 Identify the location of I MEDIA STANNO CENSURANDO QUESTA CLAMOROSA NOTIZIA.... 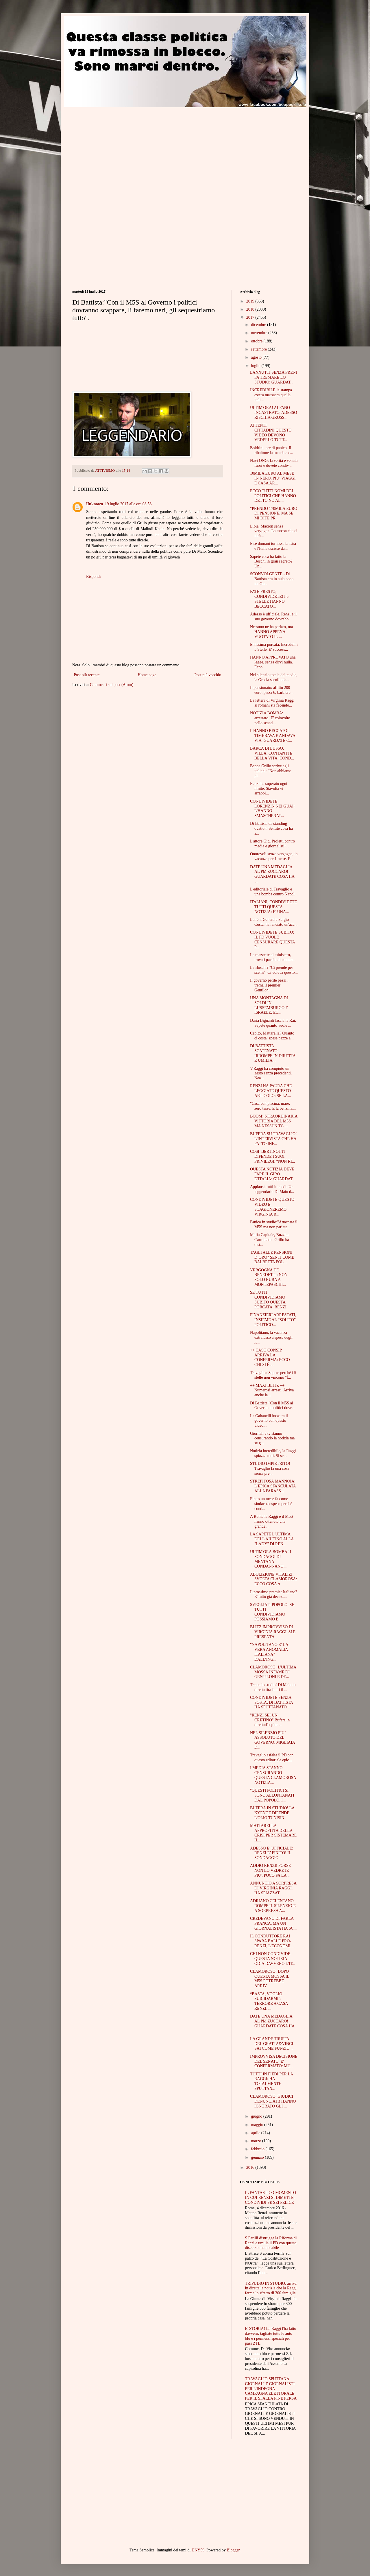
(273, 1775).